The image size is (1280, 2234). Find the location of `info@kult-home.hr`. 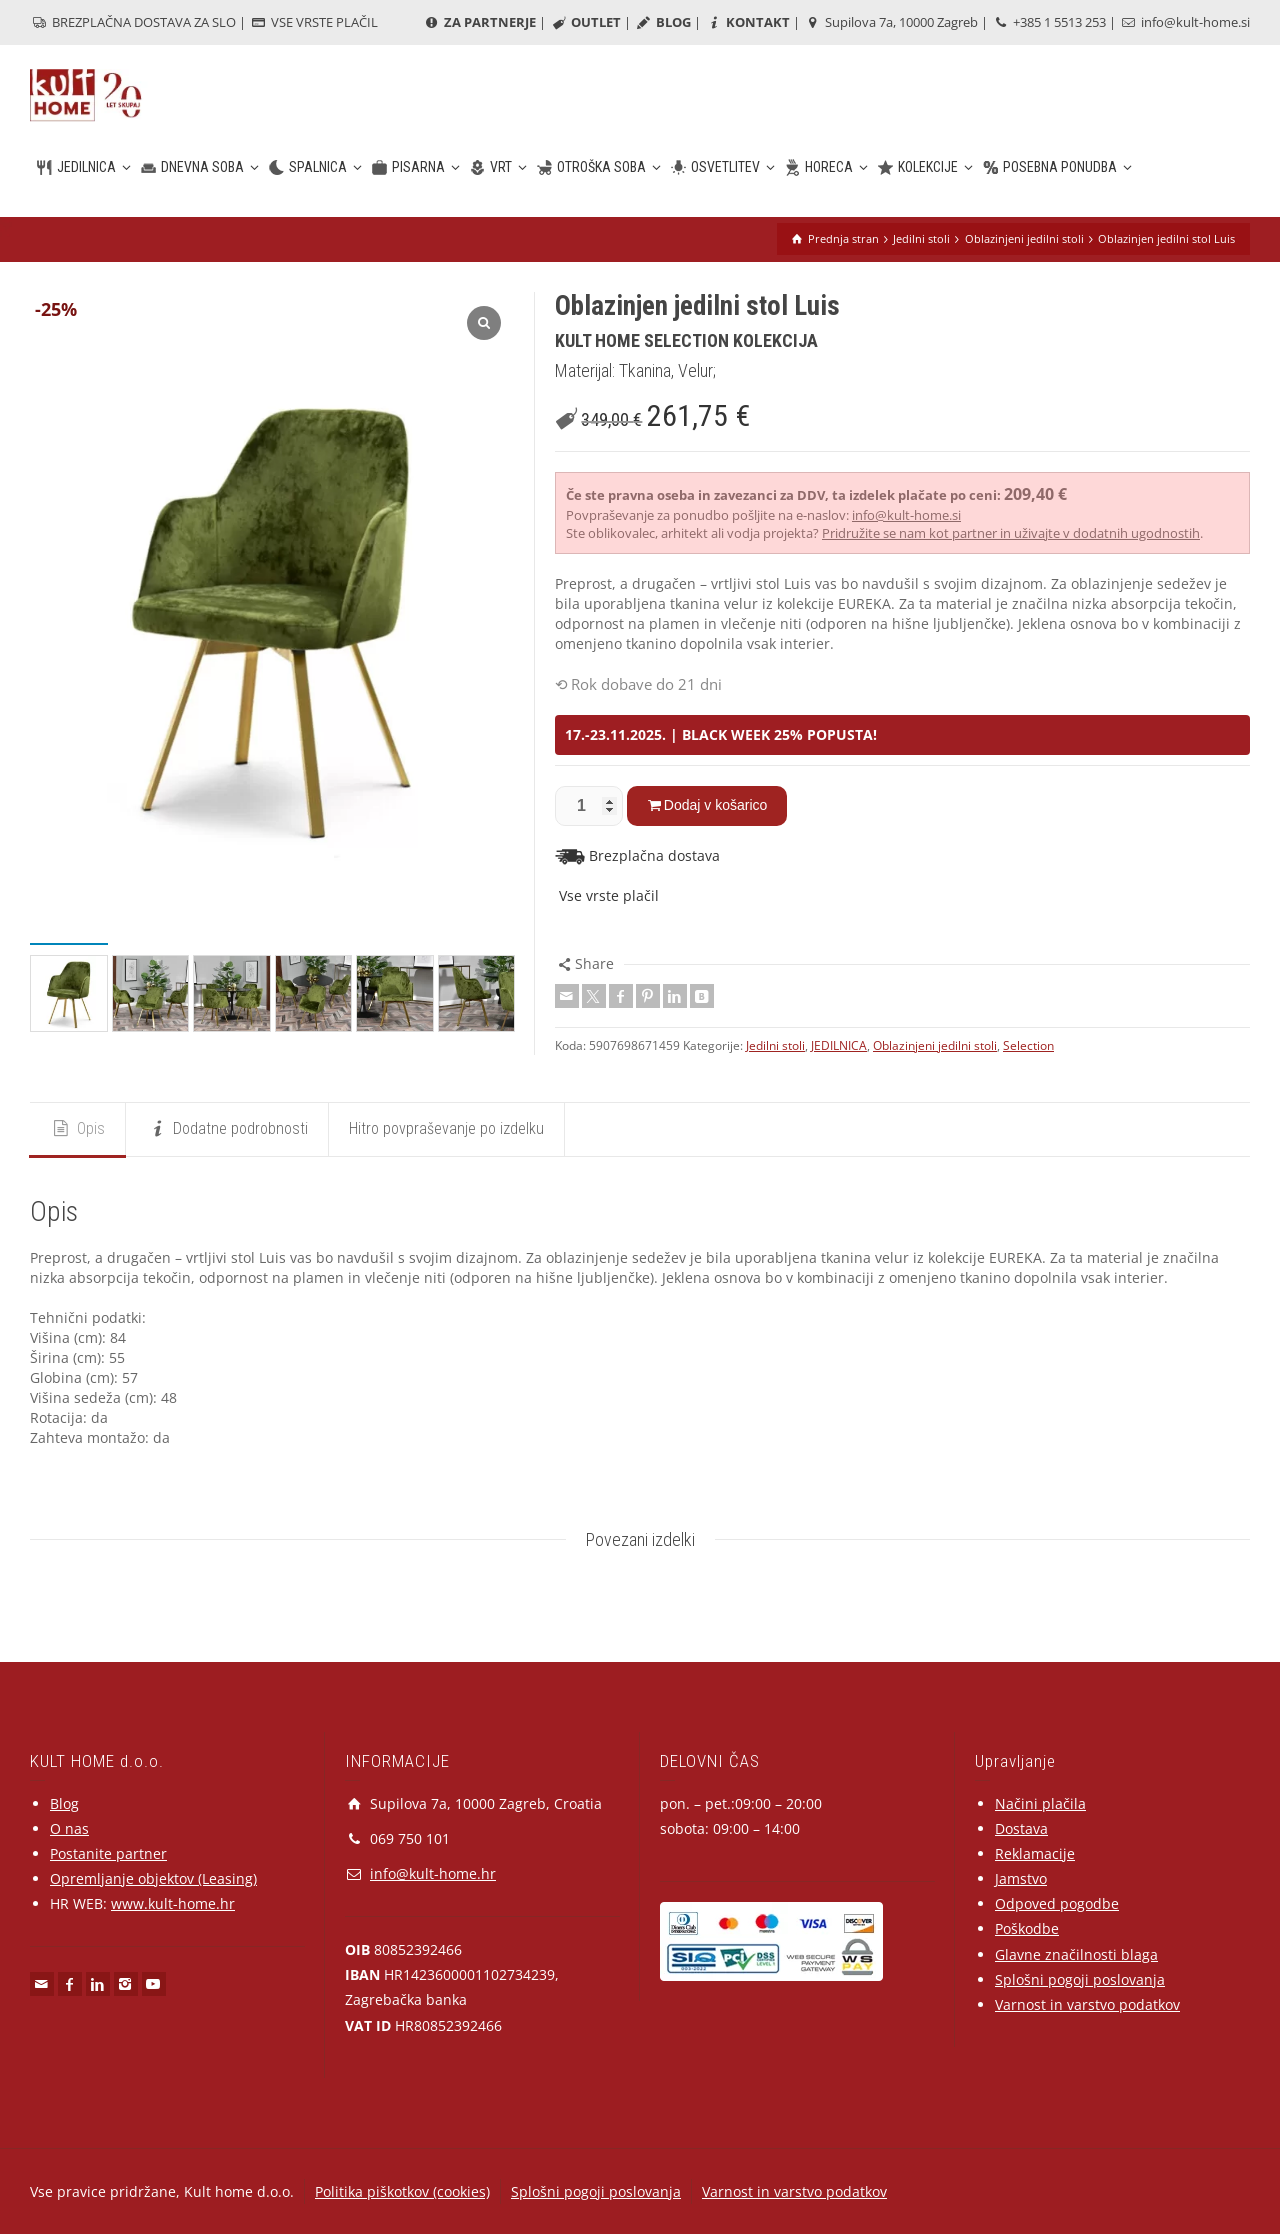

info@kult-home.hr is located at coordinates (433, 1873).